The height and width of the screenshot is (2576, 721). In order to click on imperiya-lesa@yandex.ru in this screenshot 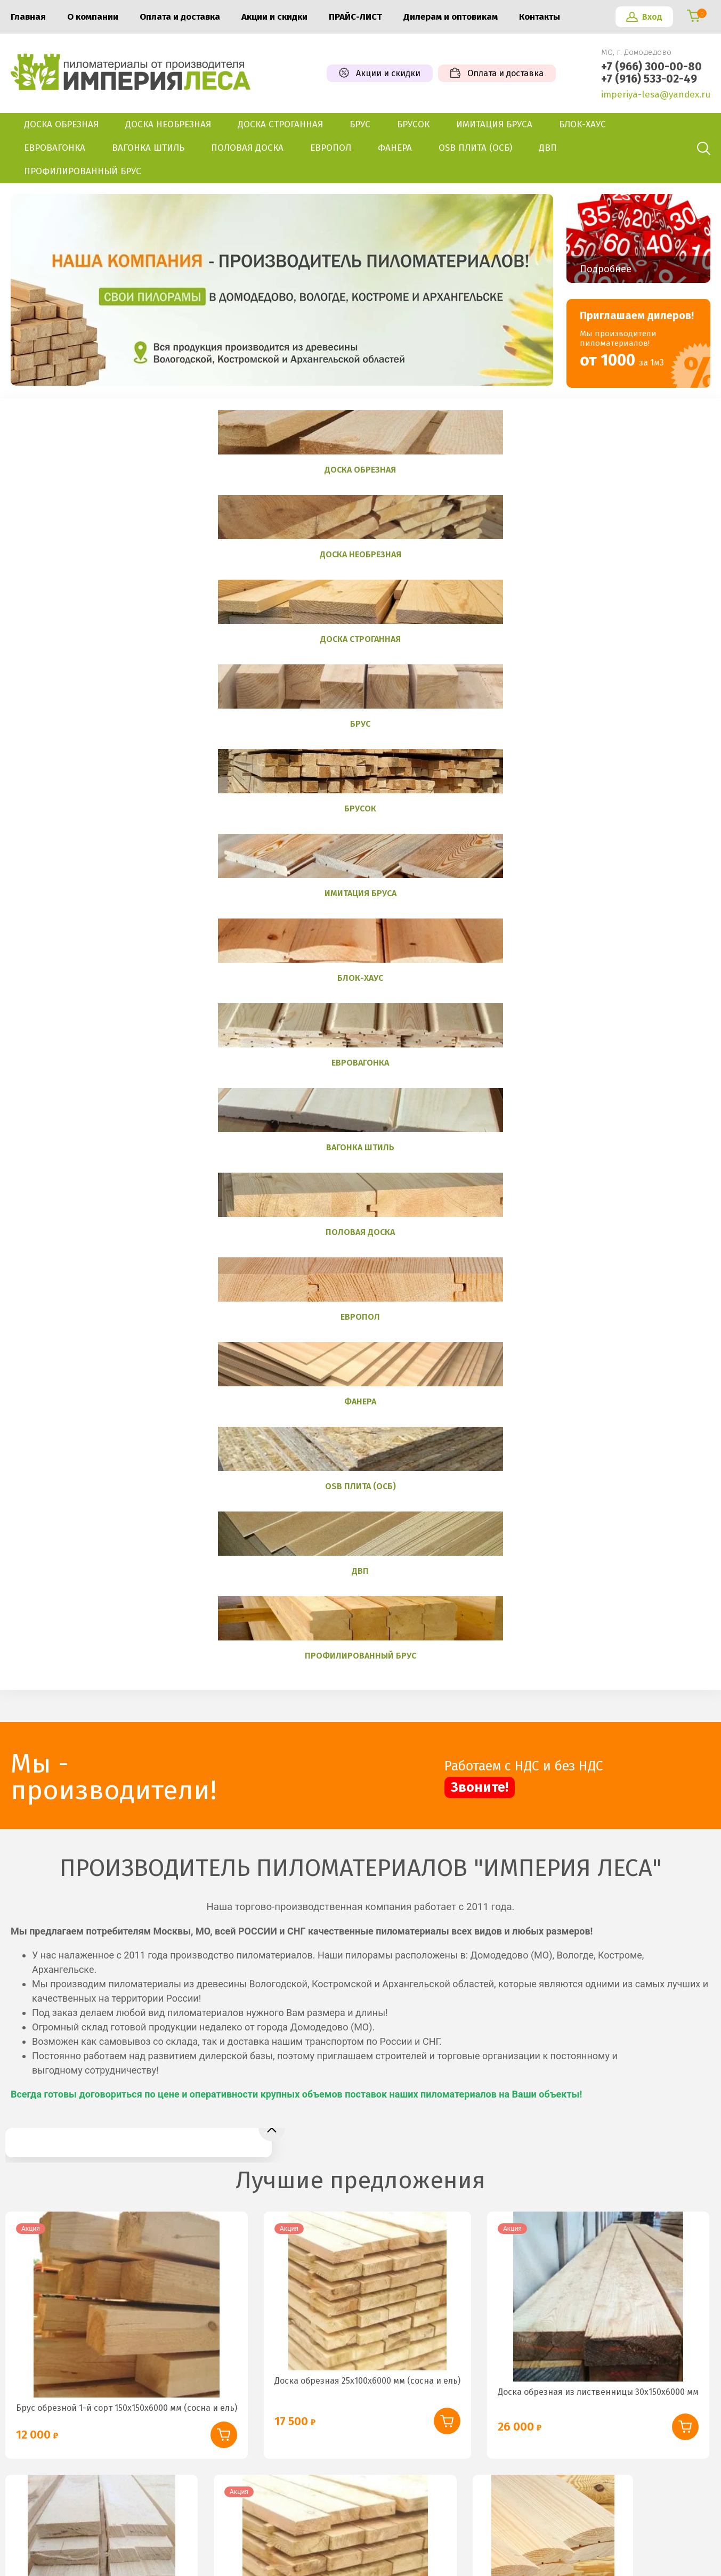, I will do `click(655, 94)`.